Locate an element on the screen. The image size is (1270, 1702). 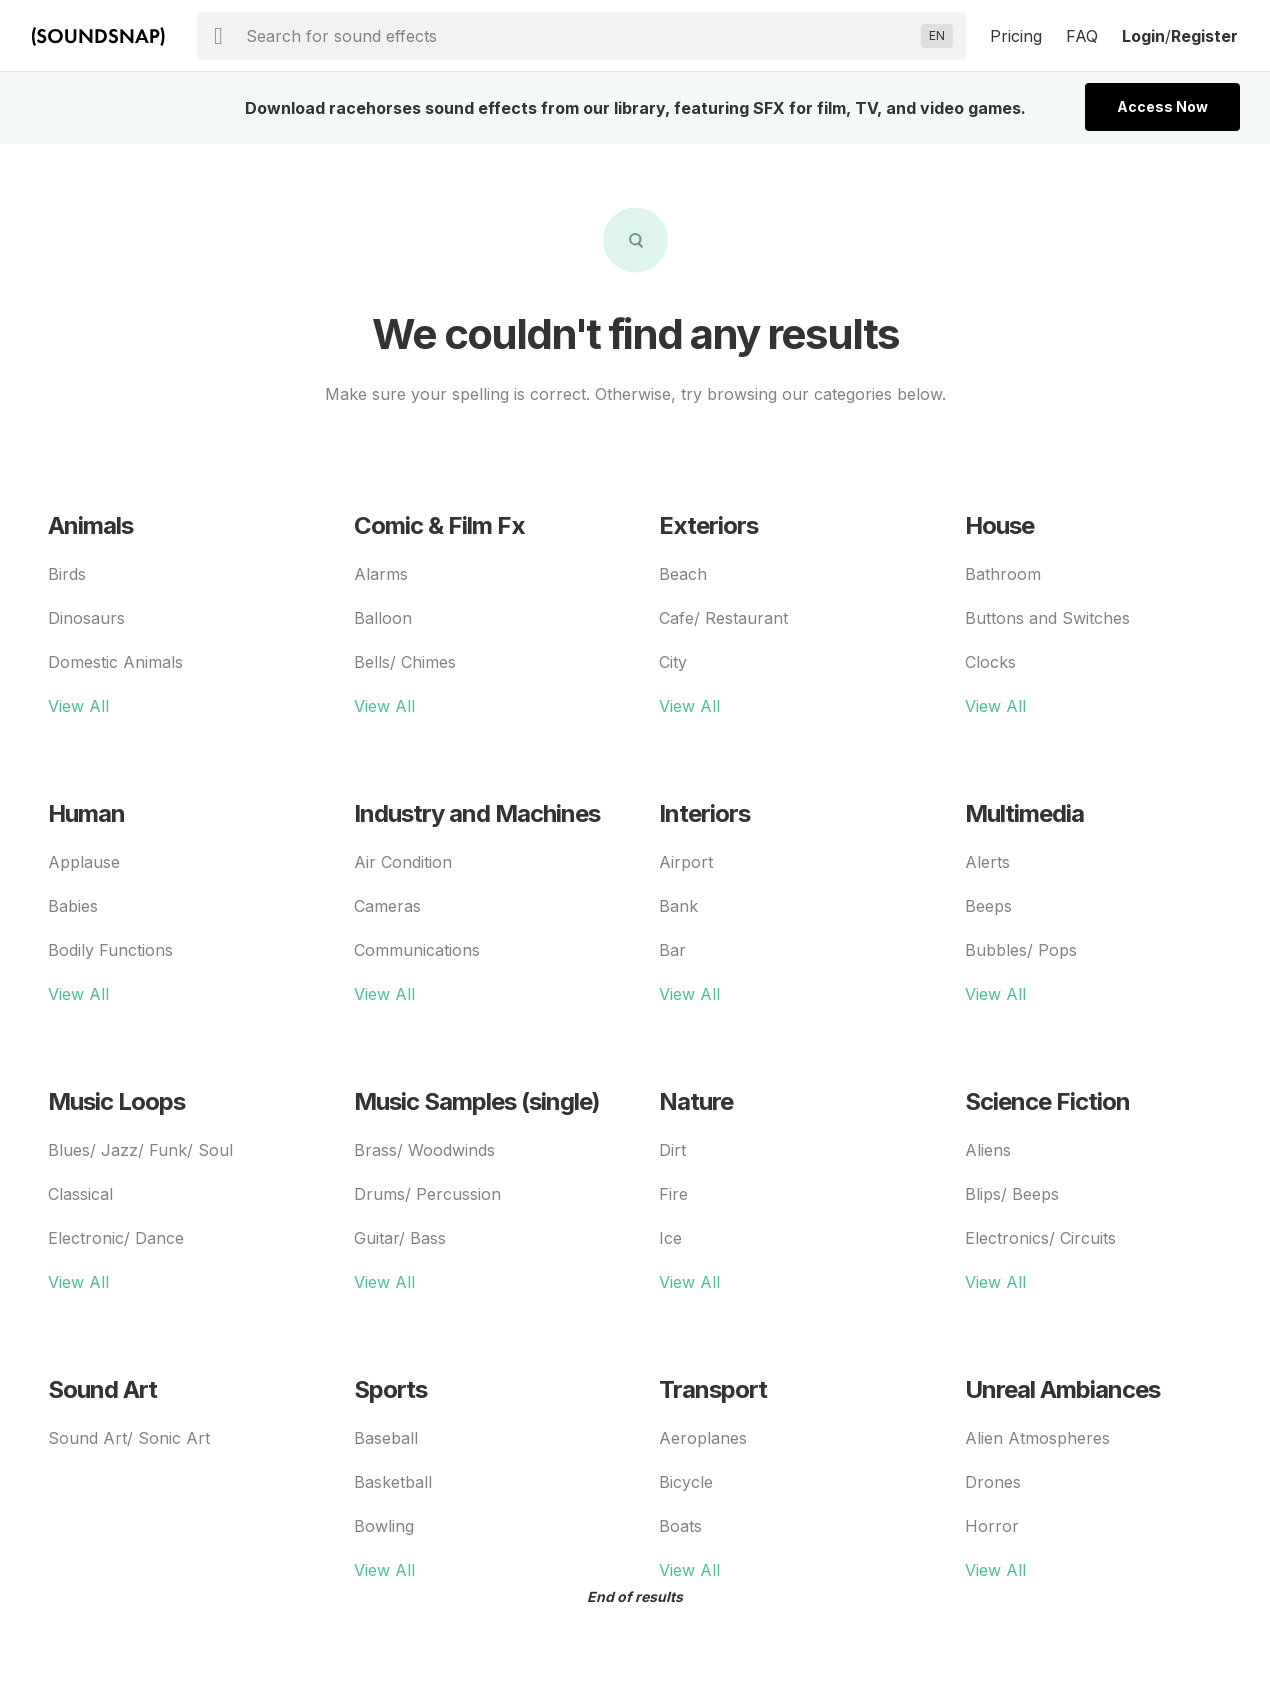
Applause is located at coordinates (84, 862).